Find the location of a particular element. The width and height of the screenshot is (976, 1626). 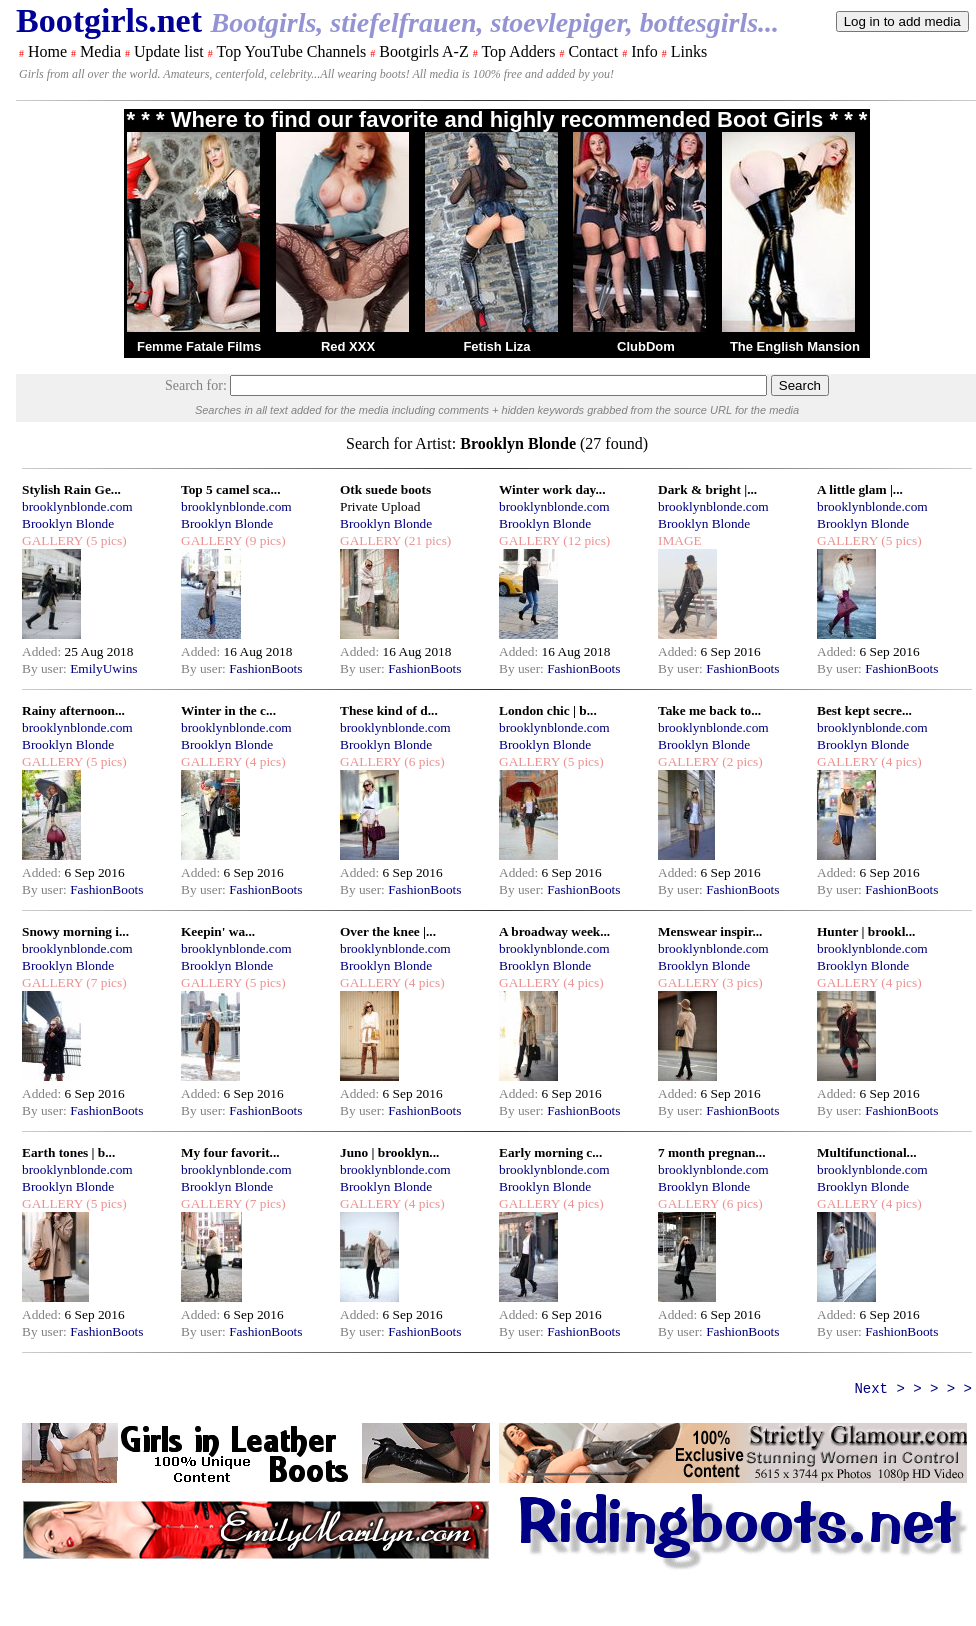

Red XXX is located at coordinates (348, 346).